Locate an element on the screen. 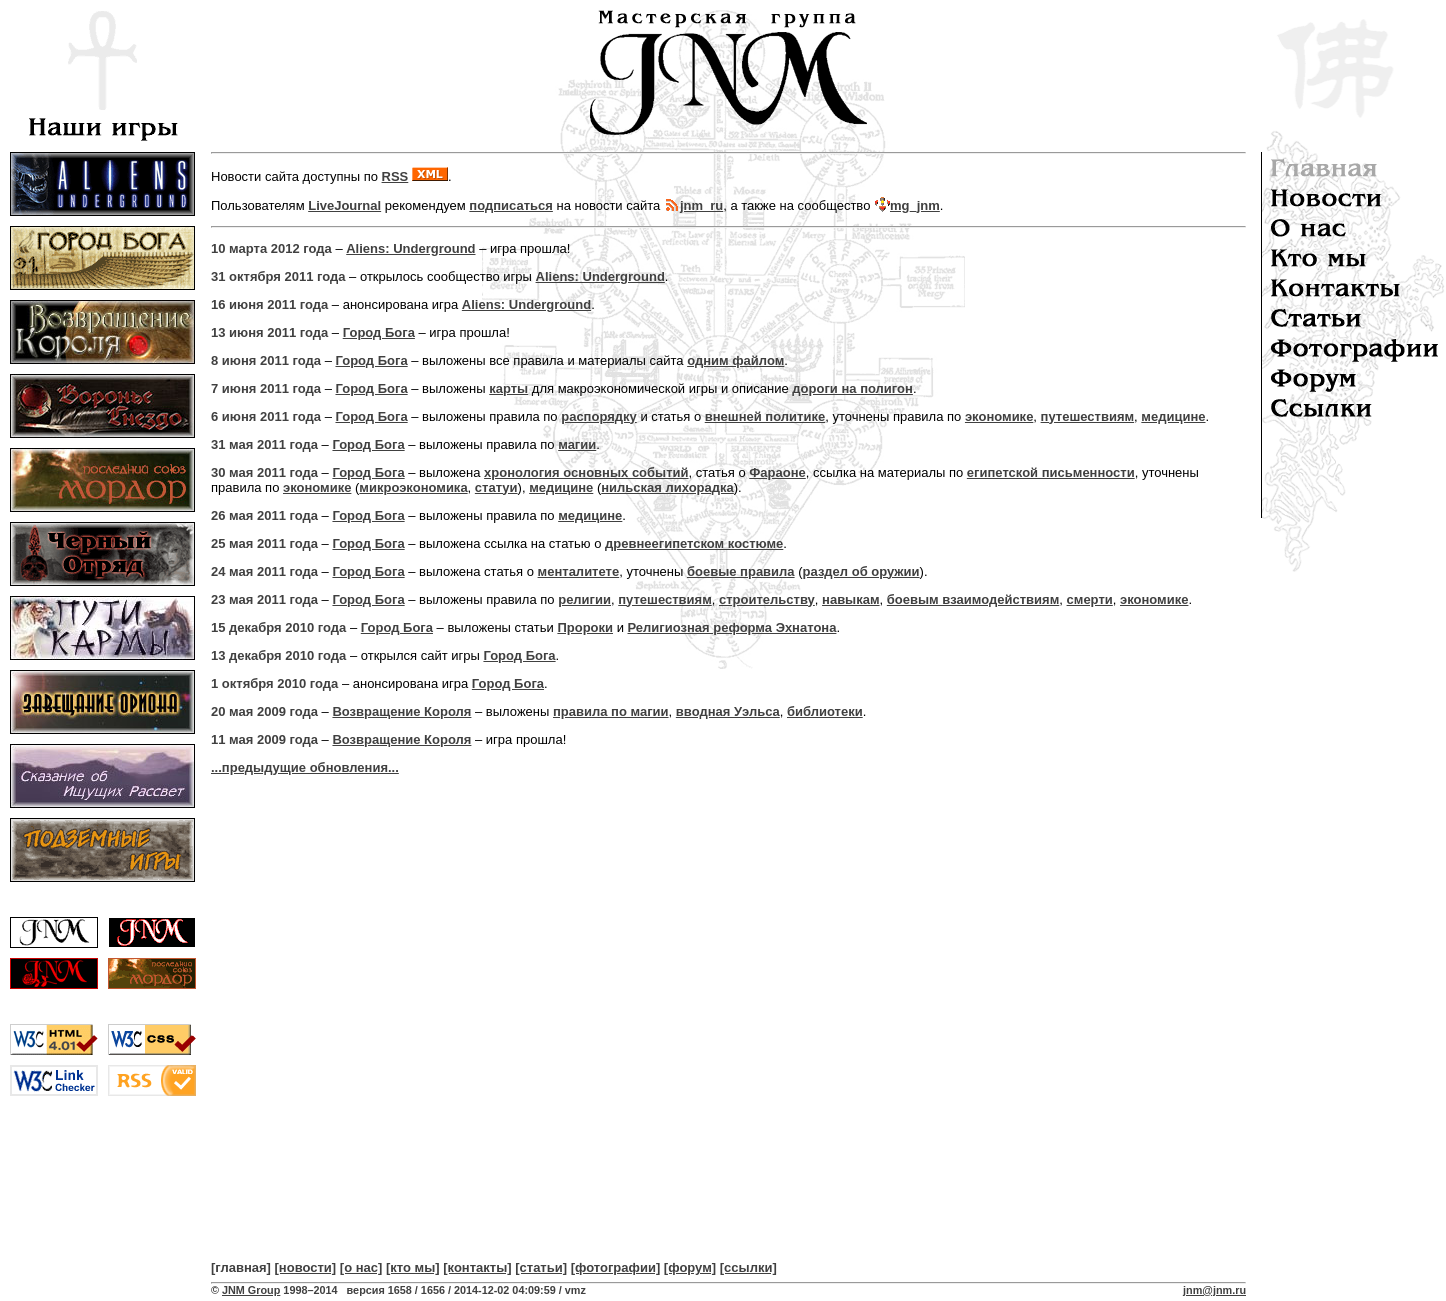  mg_jnm is located at coordinates (915, 205).